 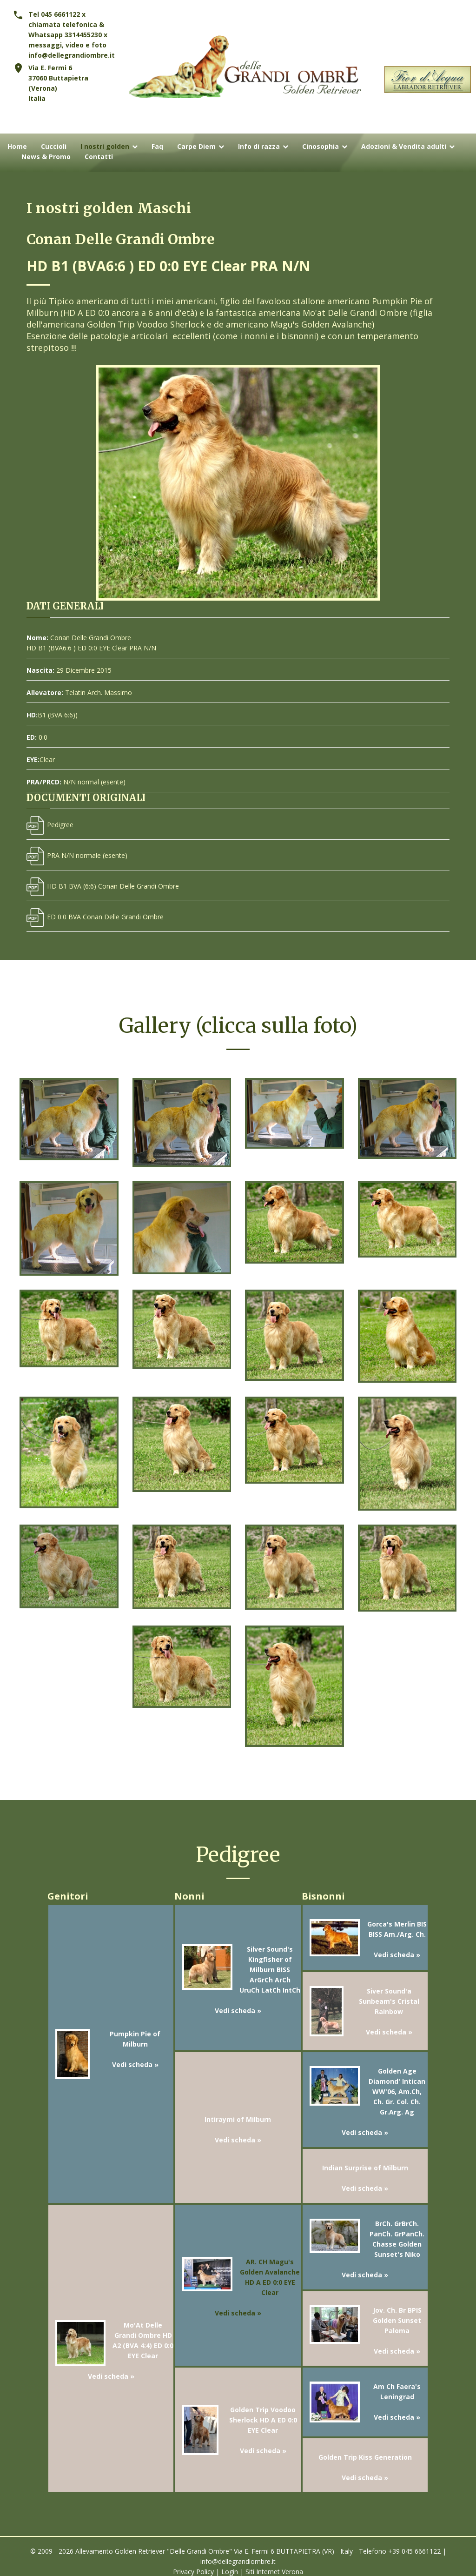 What do you see at coordinates (102, 886) in the screenshot?
I see `HD B1 BVA (6:6) Conan Delle Grandi Ombre` at bounding box center [102, 886].